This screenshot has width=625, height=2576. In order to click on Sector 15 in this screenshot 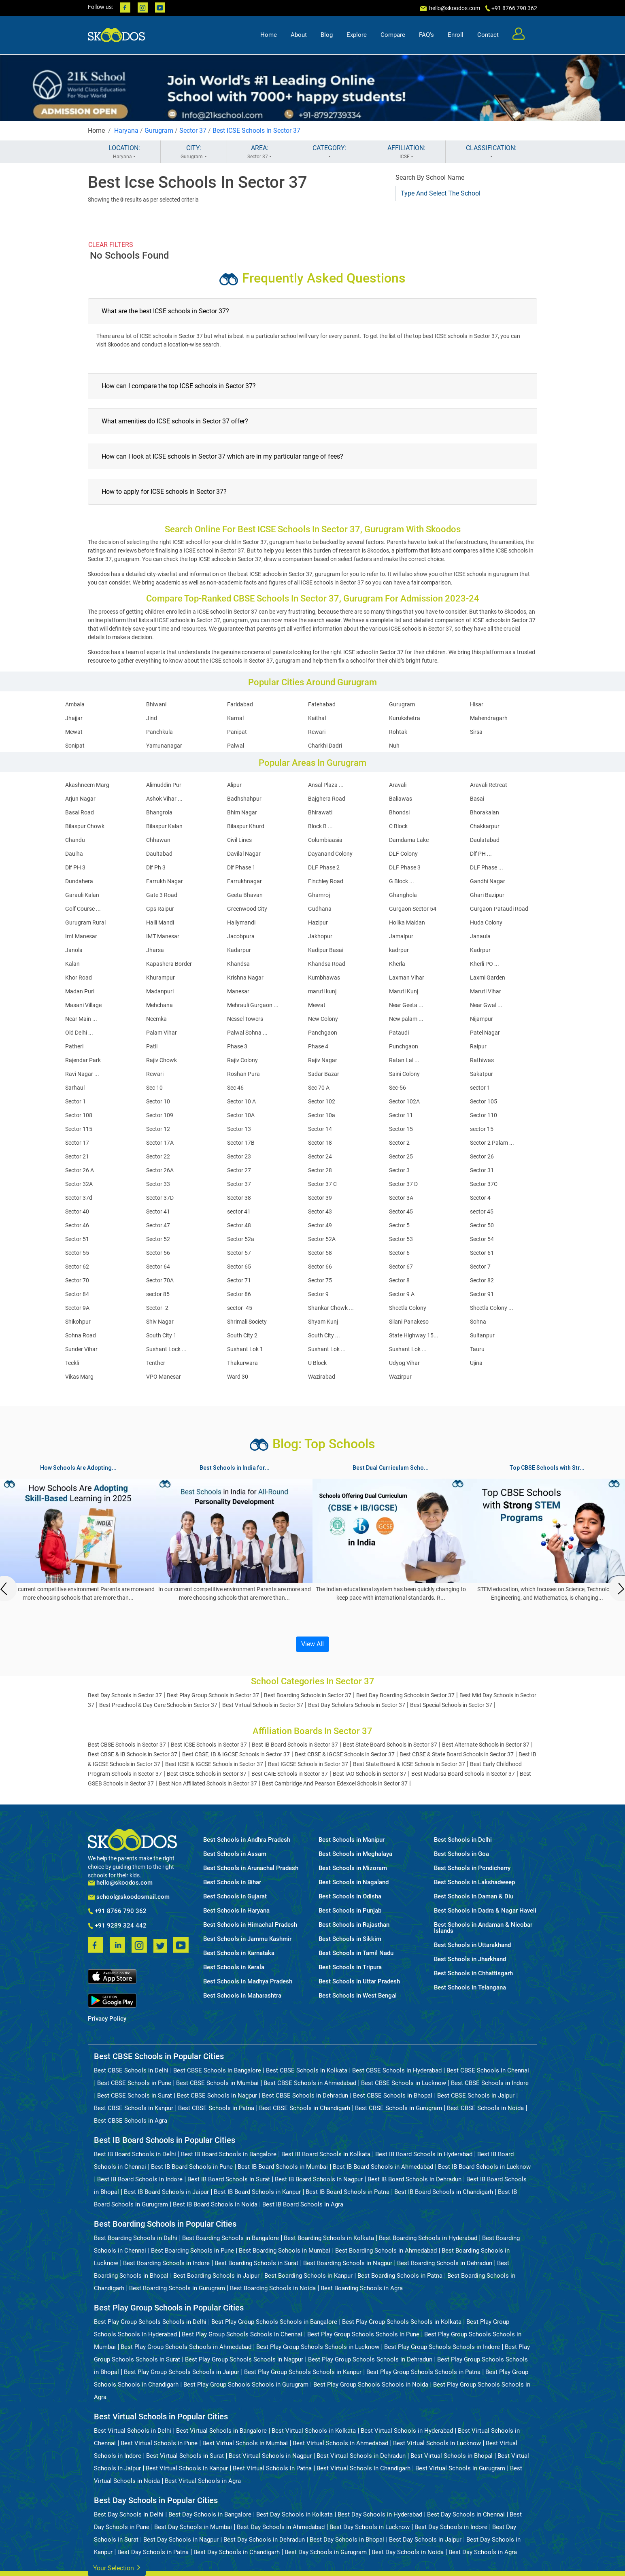, I will do `click(401, 1129)`.